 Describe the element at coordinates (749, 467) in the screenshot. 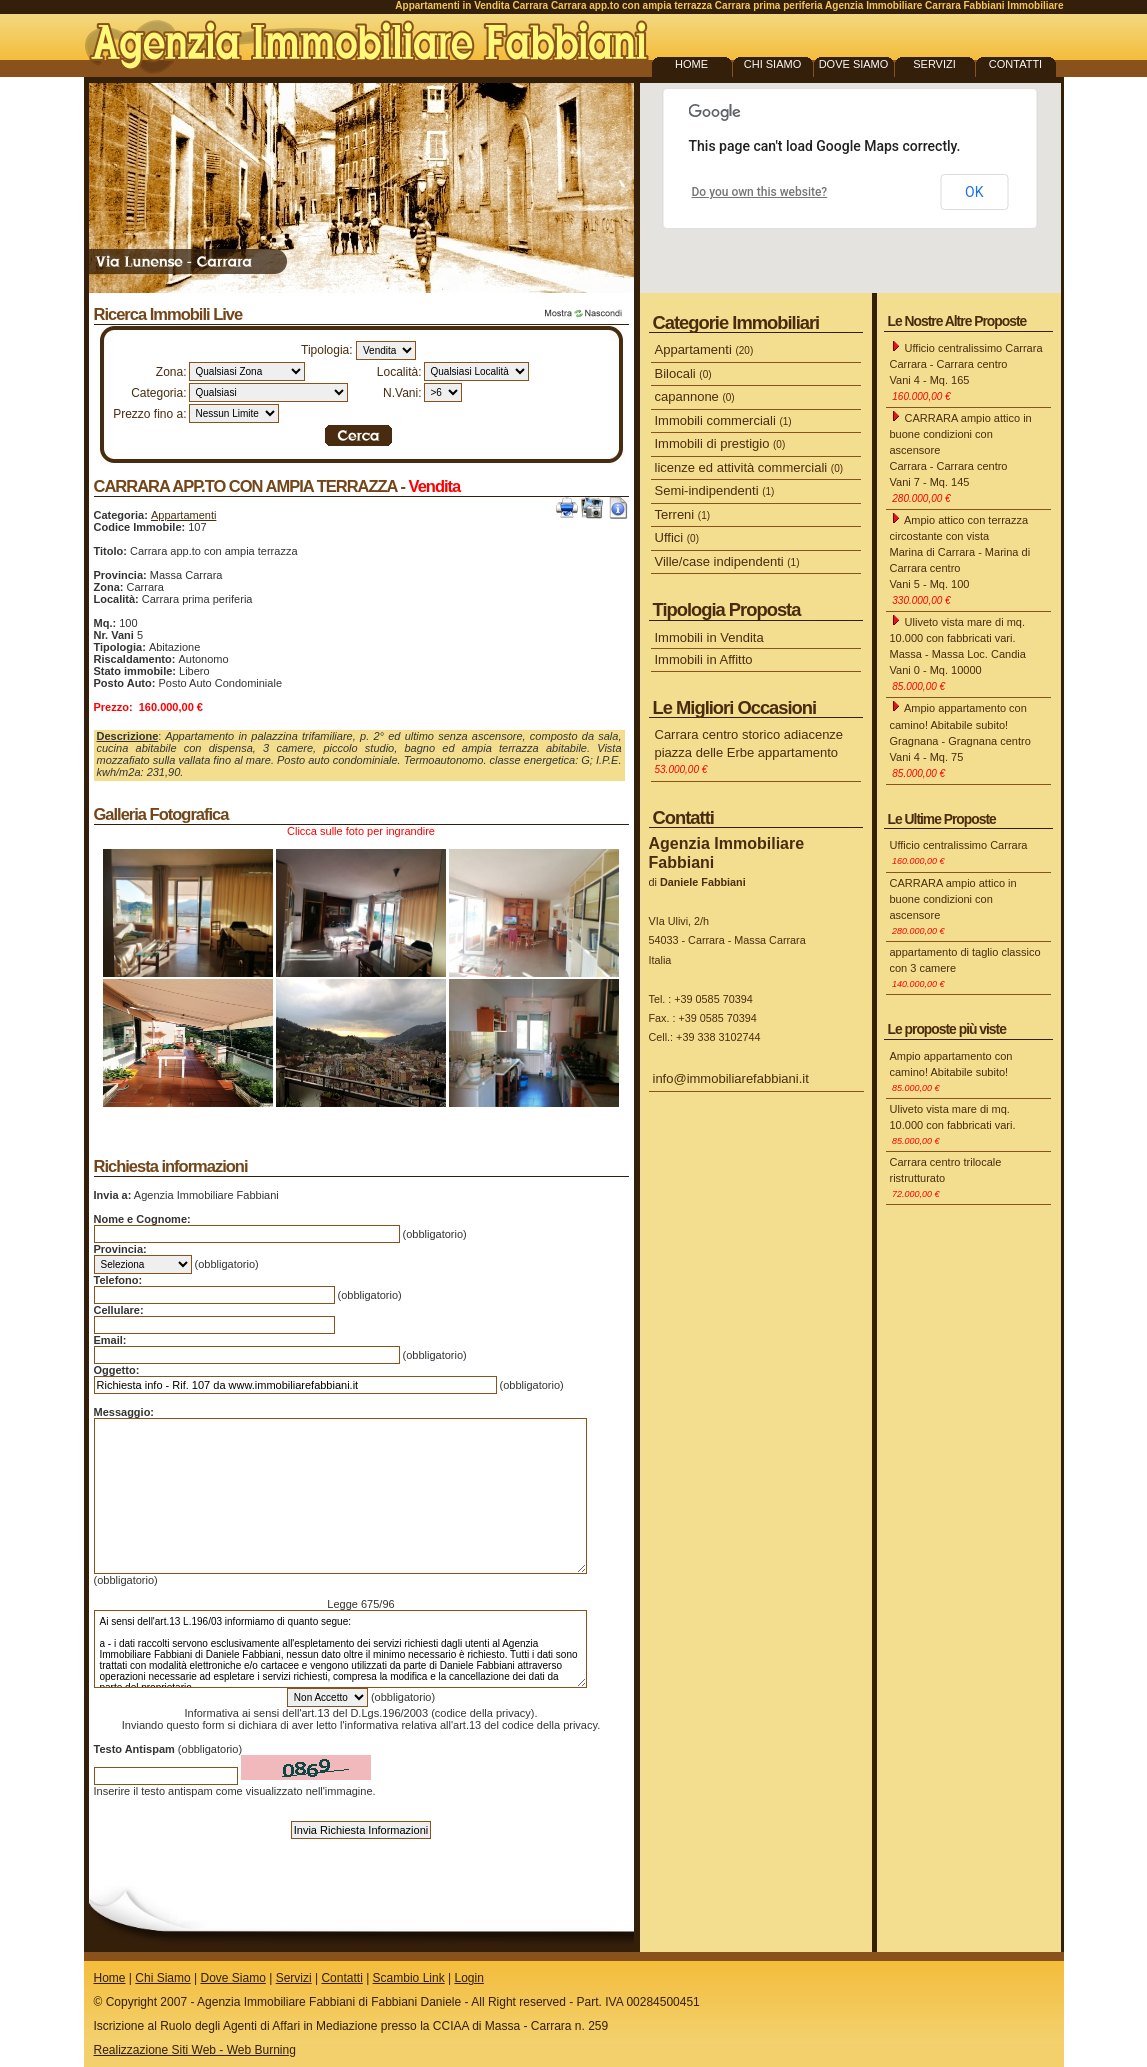

I see `licenze ed attività commerciali` at that location.